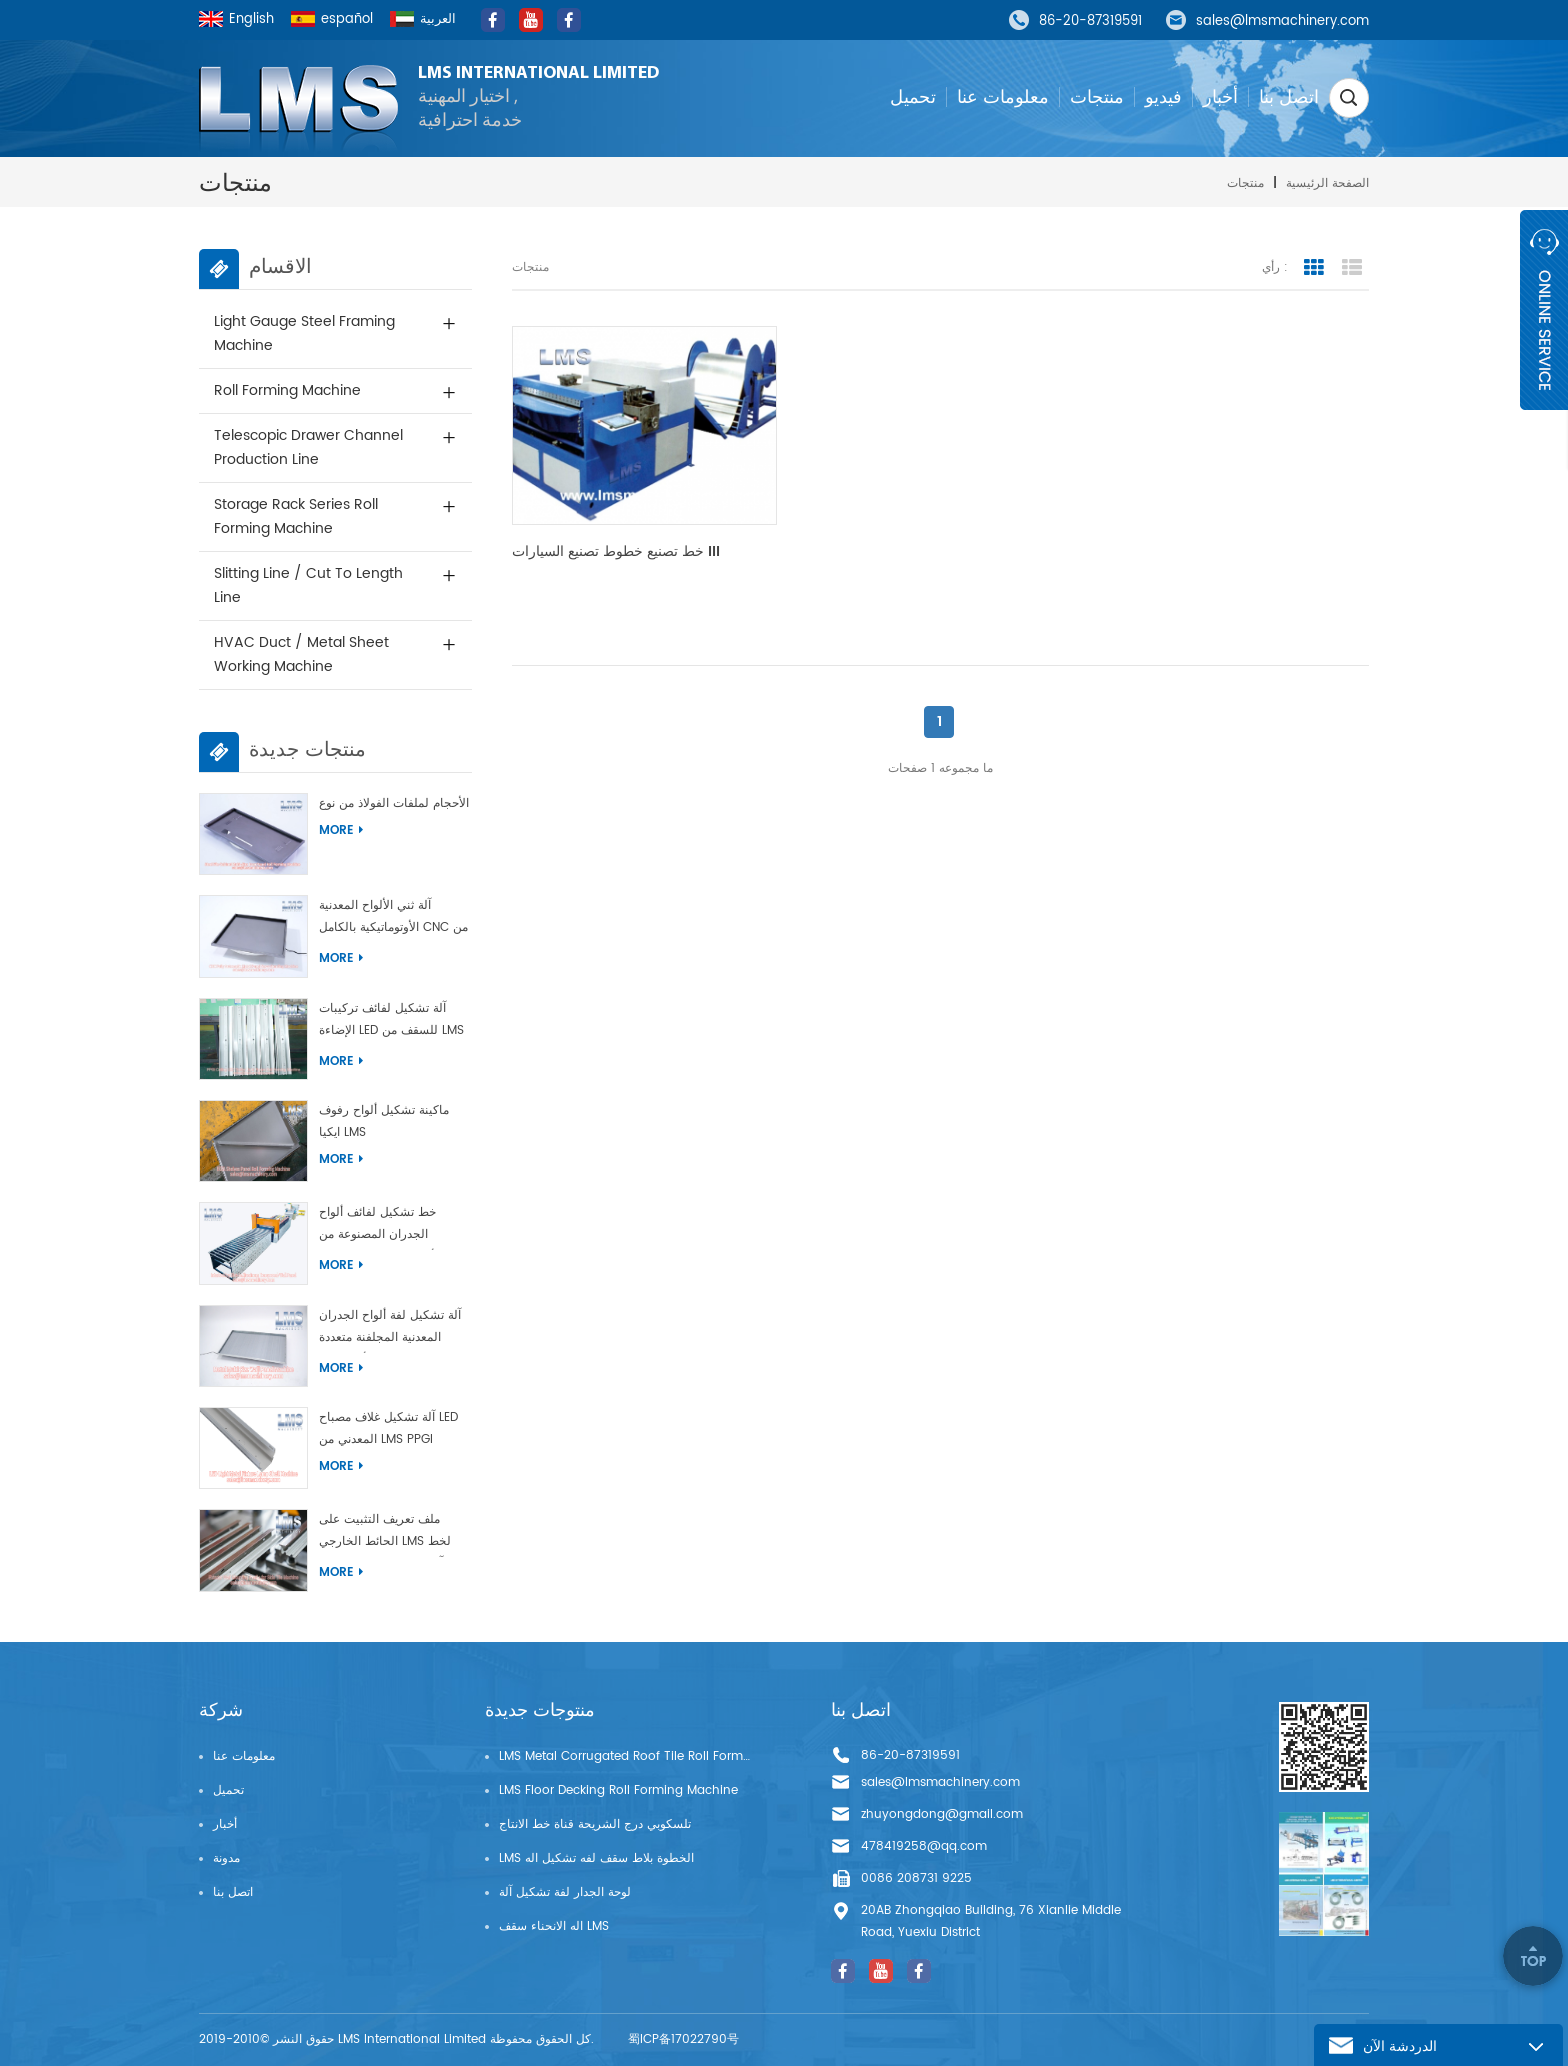  I want to click on LMS Metal Corrugated Roof Tile Roll Forming Machine, so click(624, 1756).